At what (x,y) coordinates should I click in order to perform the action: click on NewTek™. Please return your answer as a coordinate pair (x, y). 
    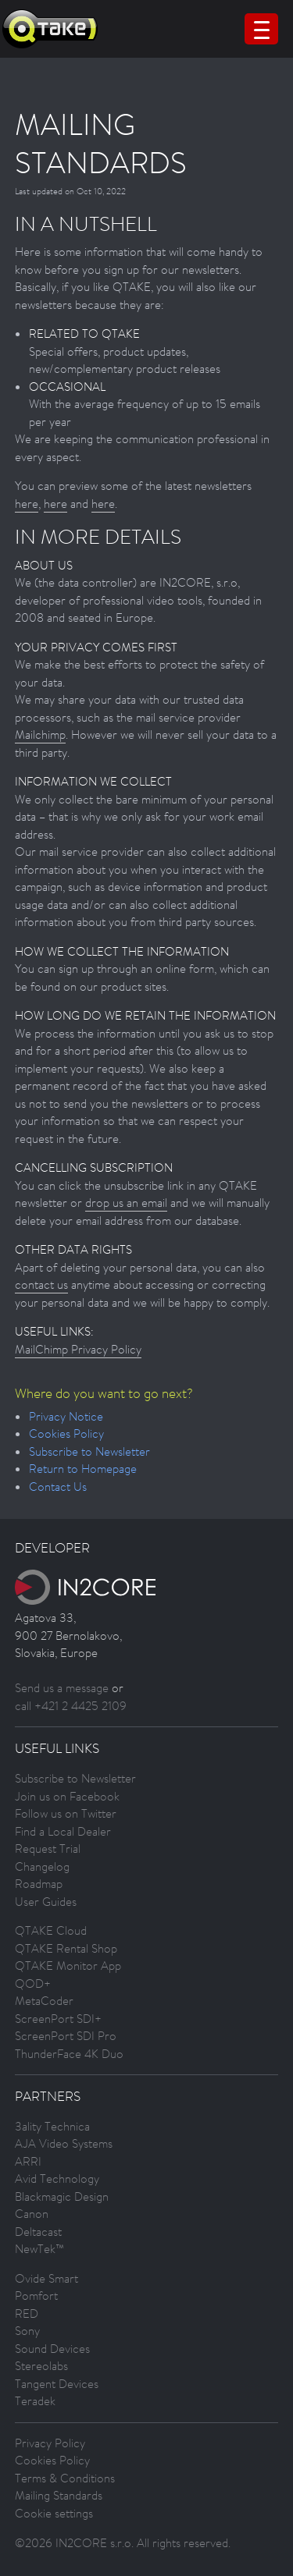
    Looking at the image, I should click on (39, 2249).